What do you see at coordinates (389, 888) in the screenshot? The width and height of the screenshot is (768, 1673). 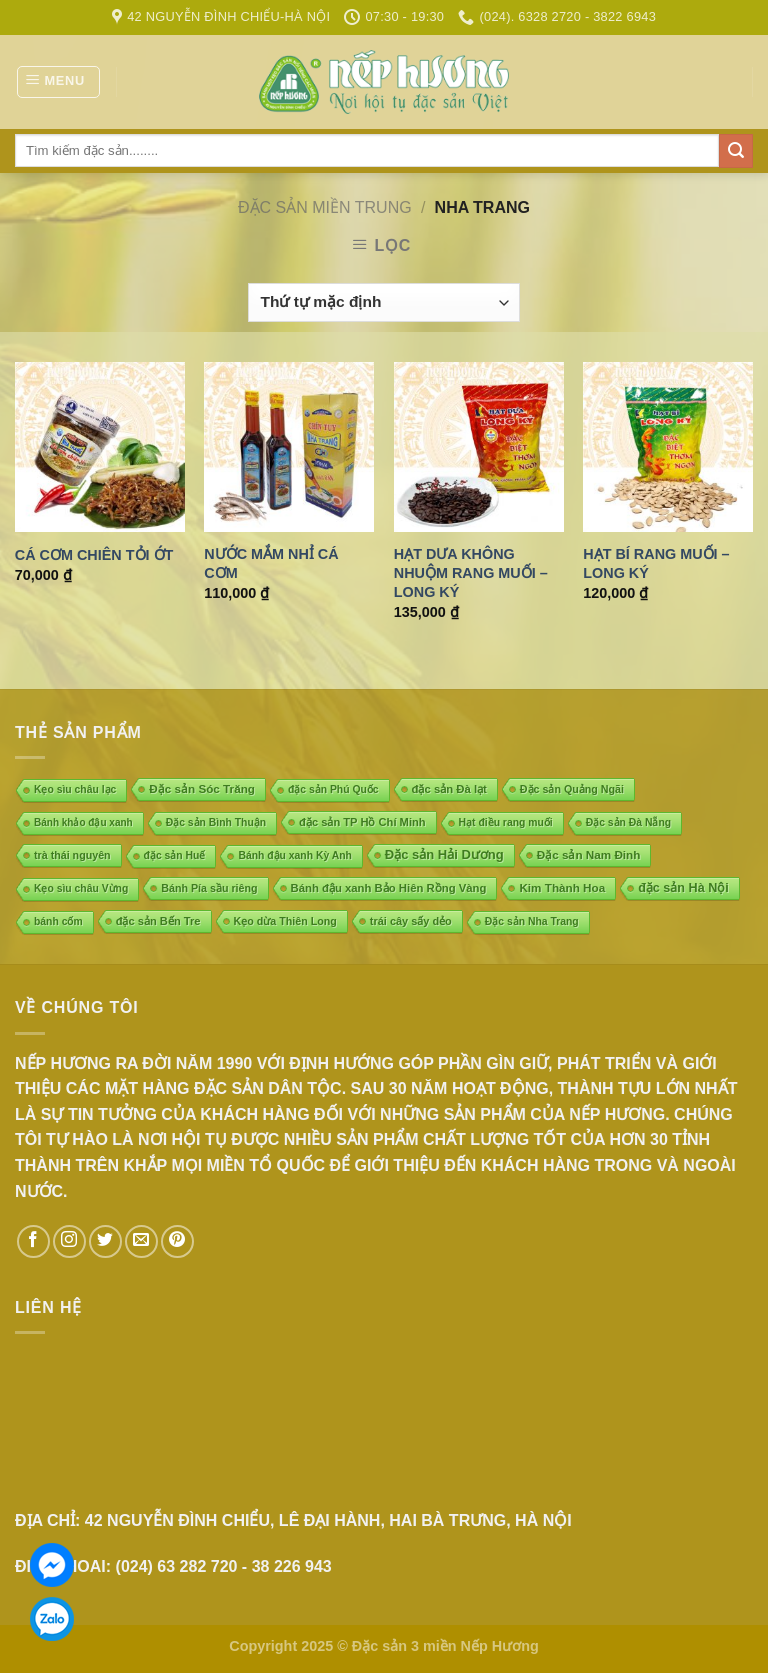 I see `Bánh đậu xanh Bảo Hiên Rồng Vàng [Bánh đậu xanh Bảo Hiên Rồng Vàng (8 mục)]` at bounding box center [389, 888].